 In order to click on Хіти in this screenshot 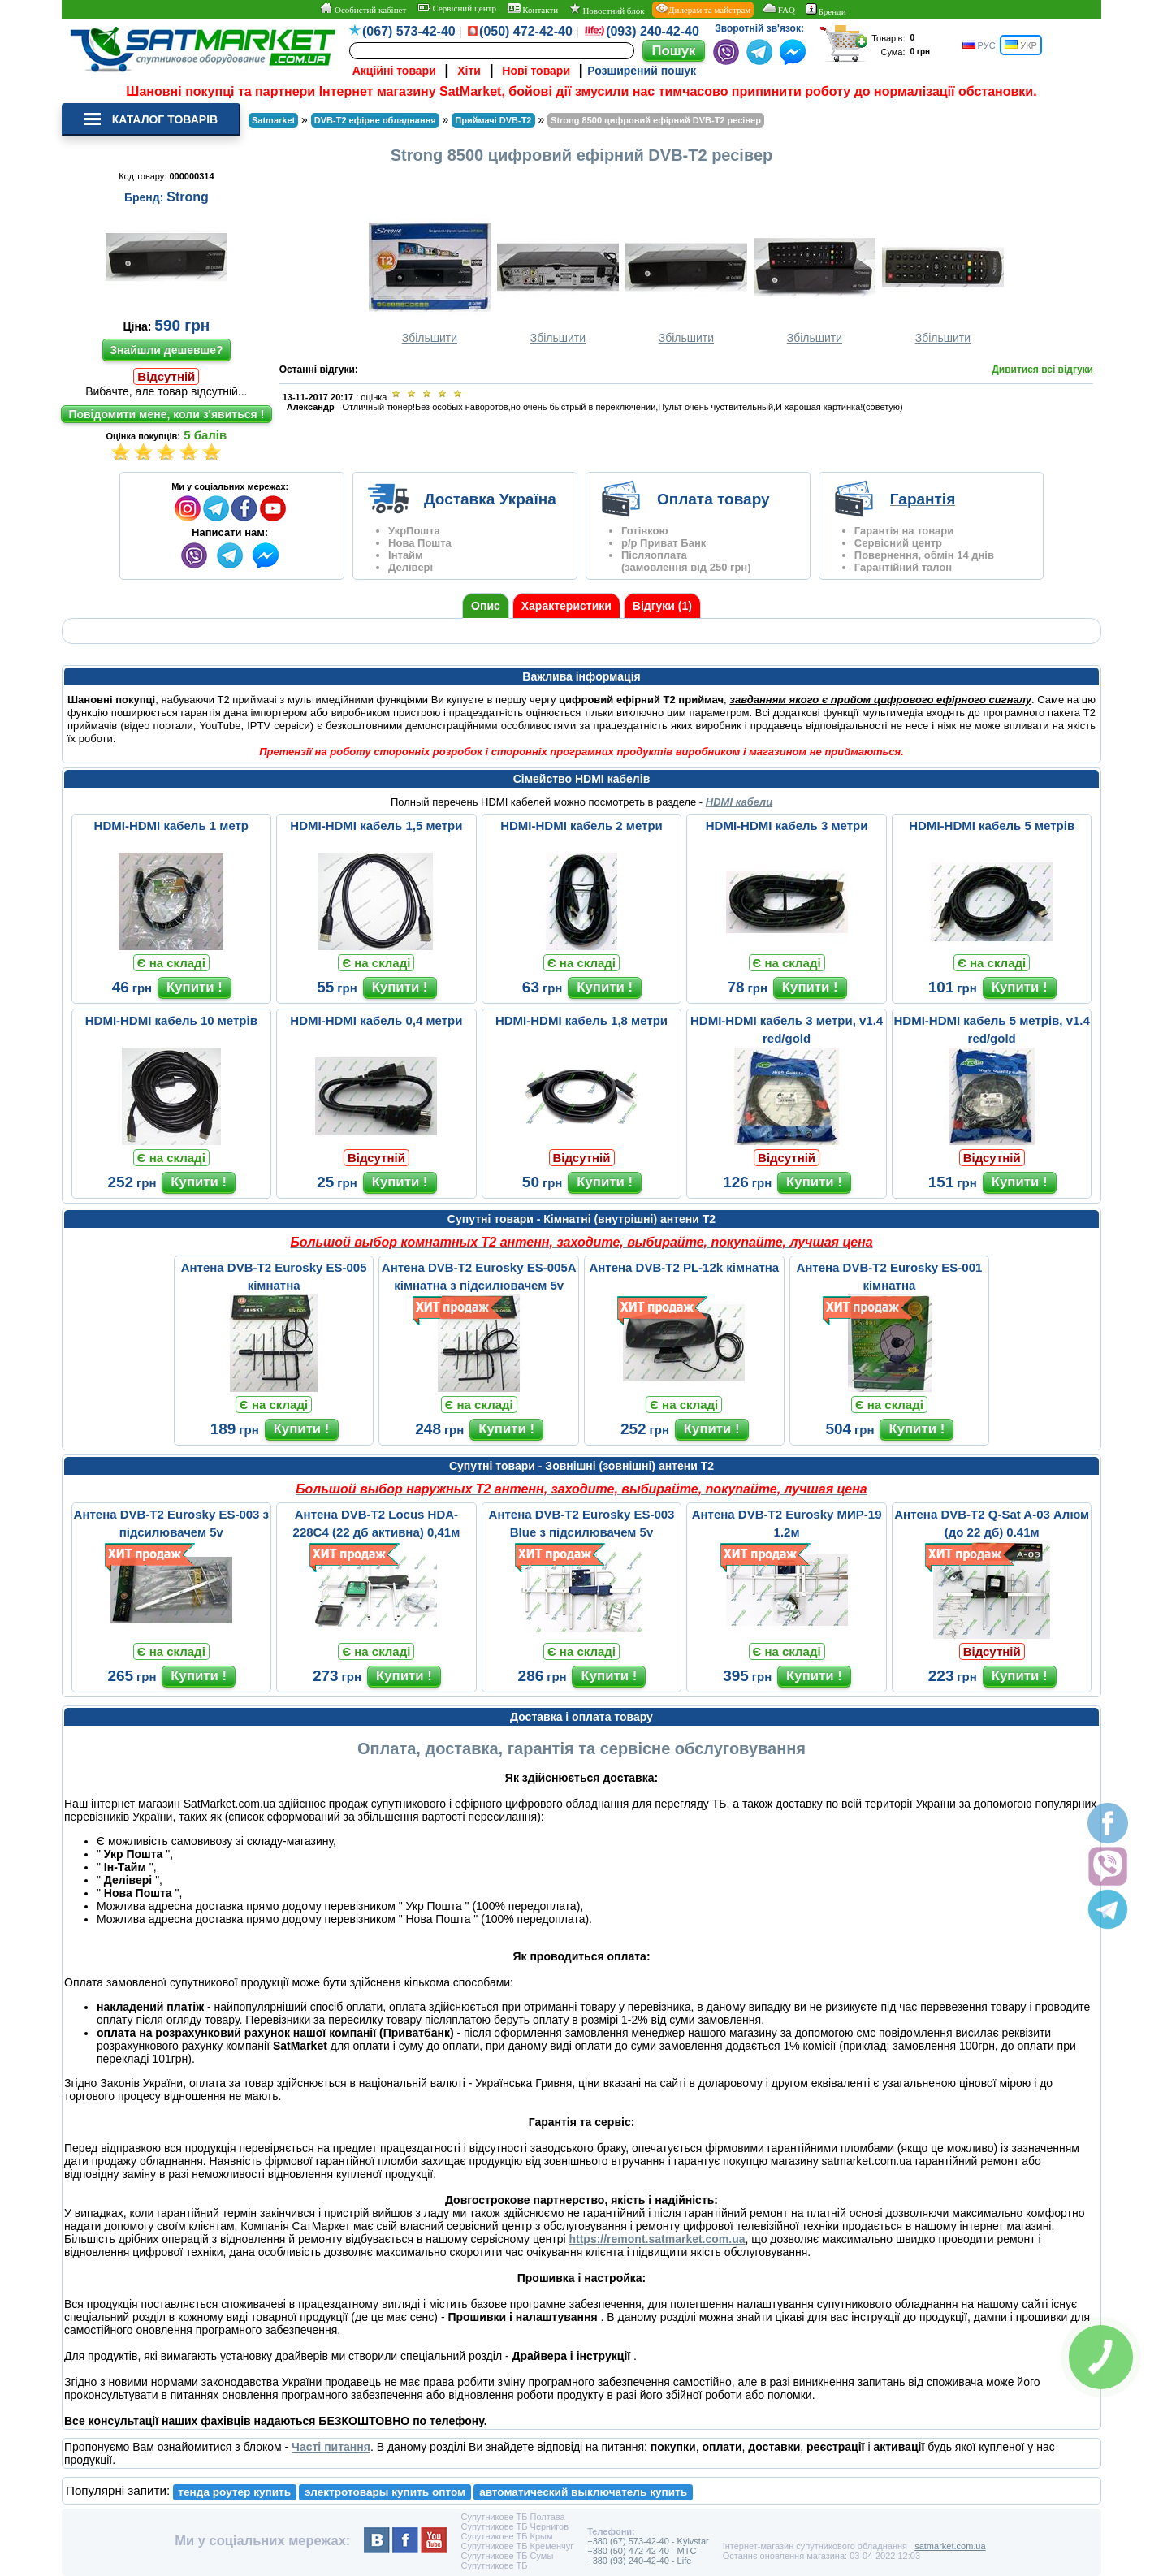, I will do `click(469, 70)`.